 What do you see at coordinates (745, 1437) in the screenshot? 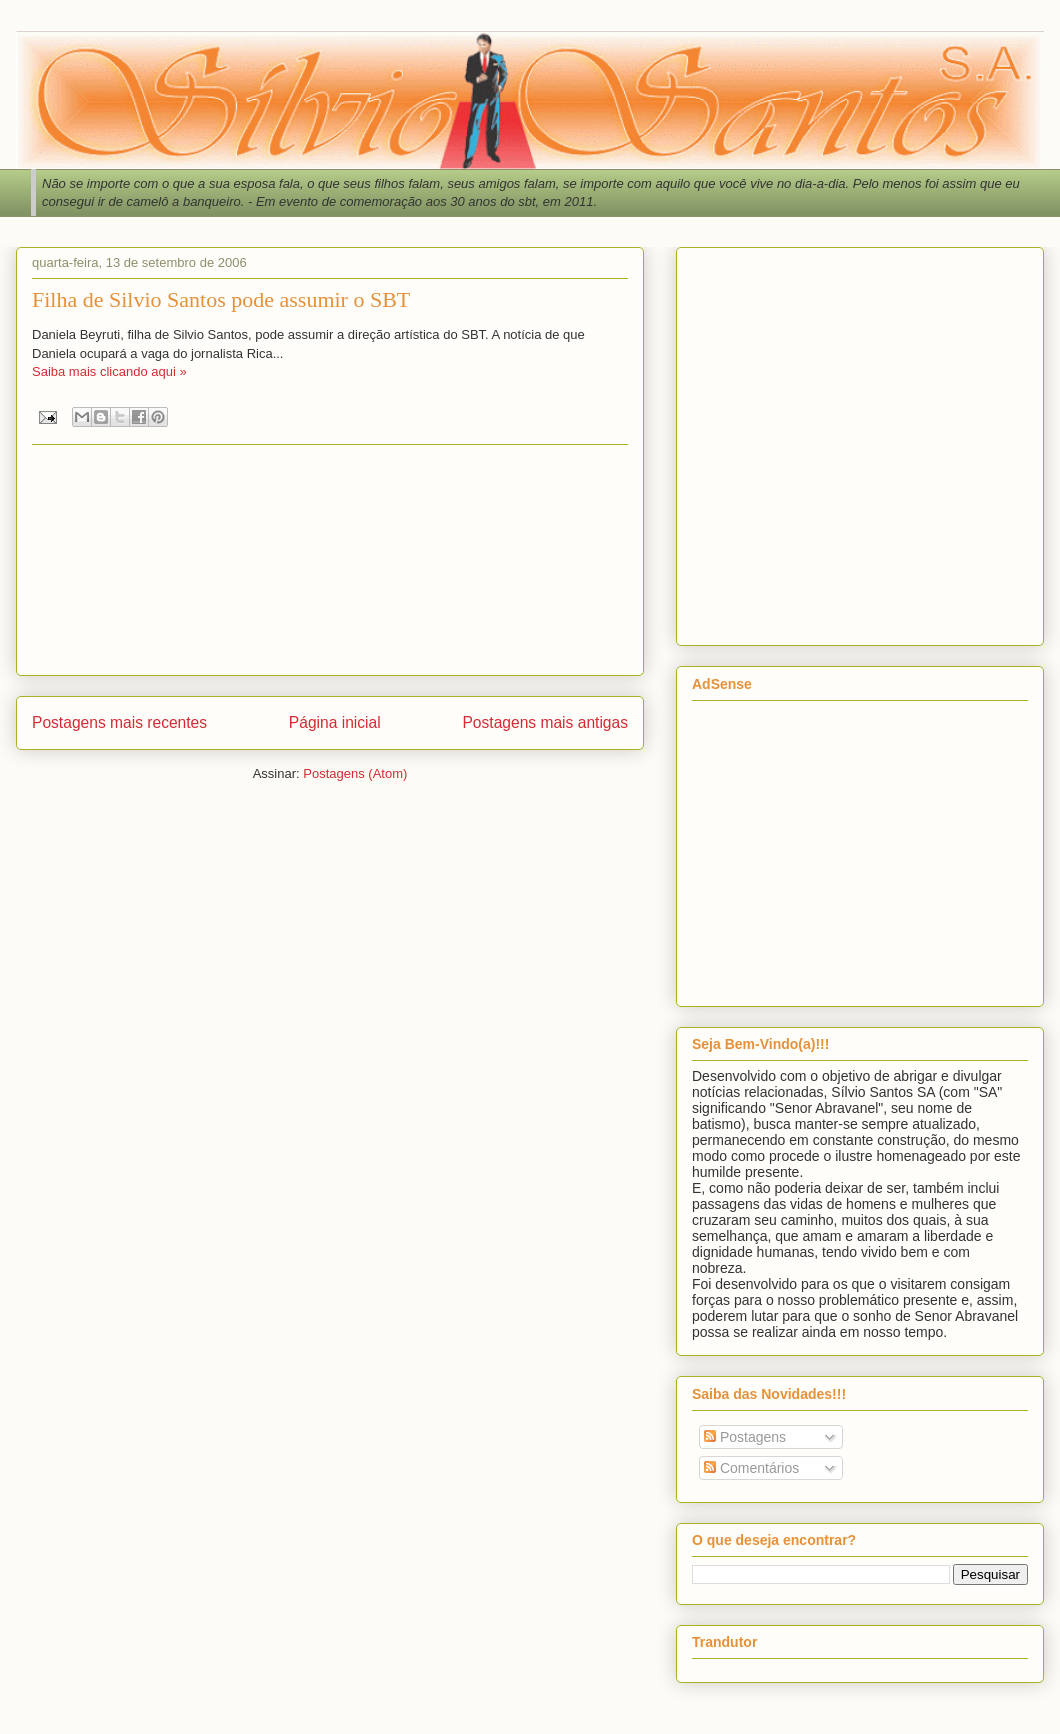
I see `Postagens` at bounding box center [745, 1437].